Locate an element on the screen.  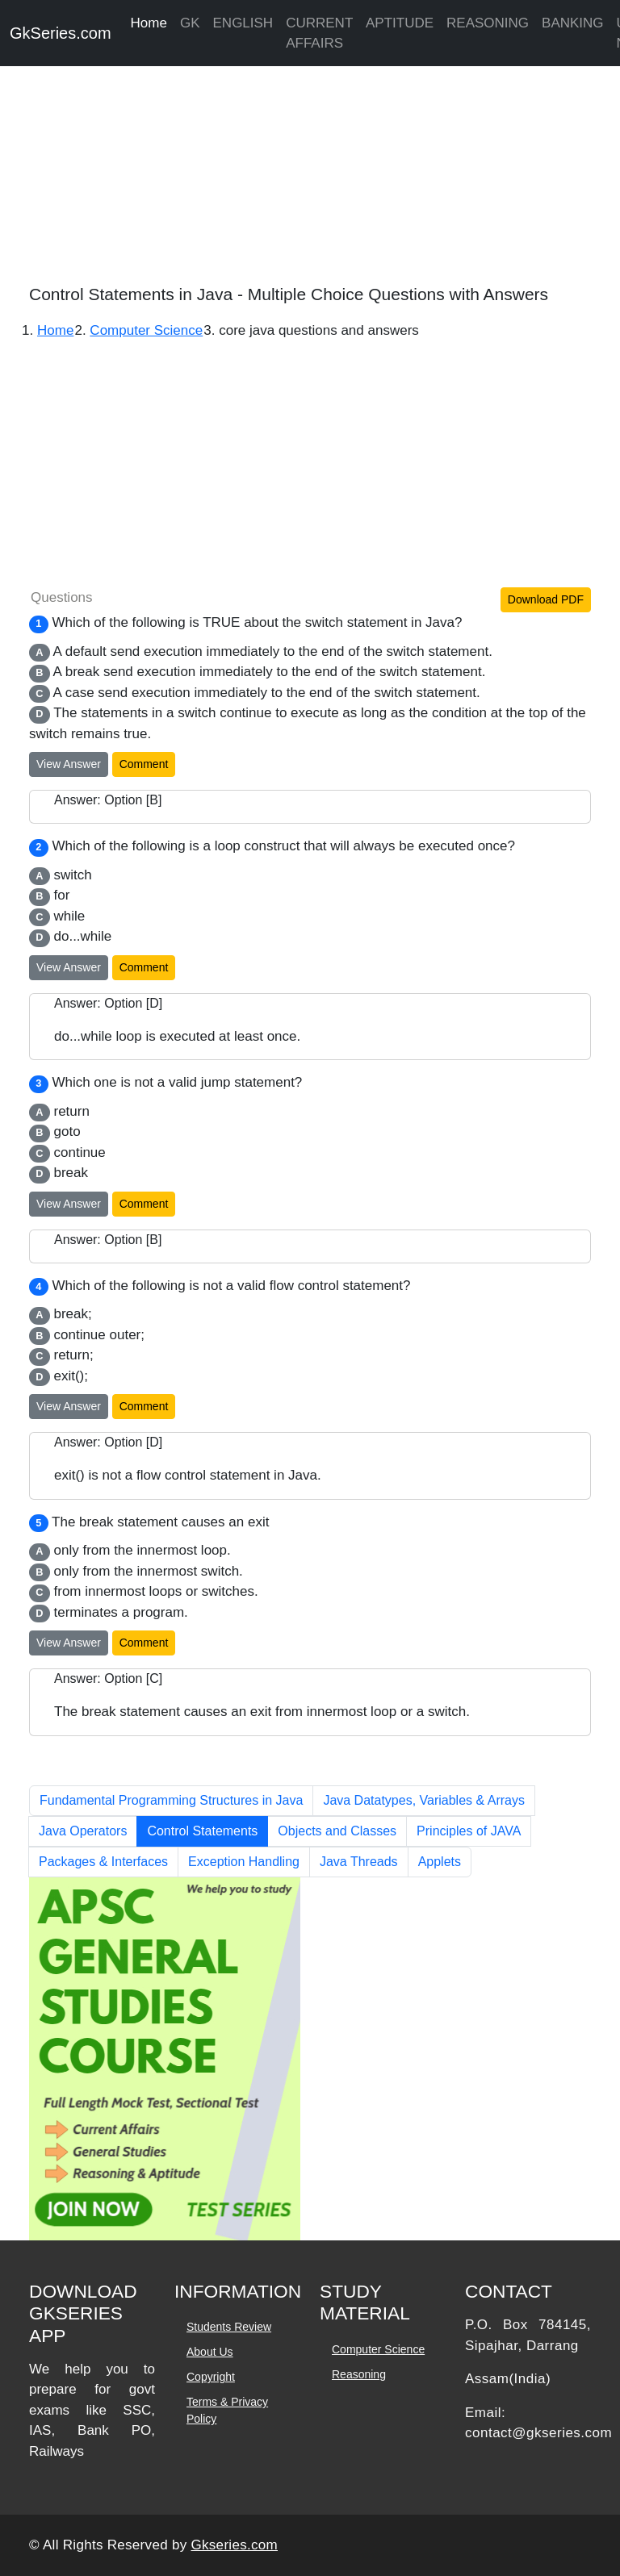
Reasoning is located at coordinates (359, 2374).